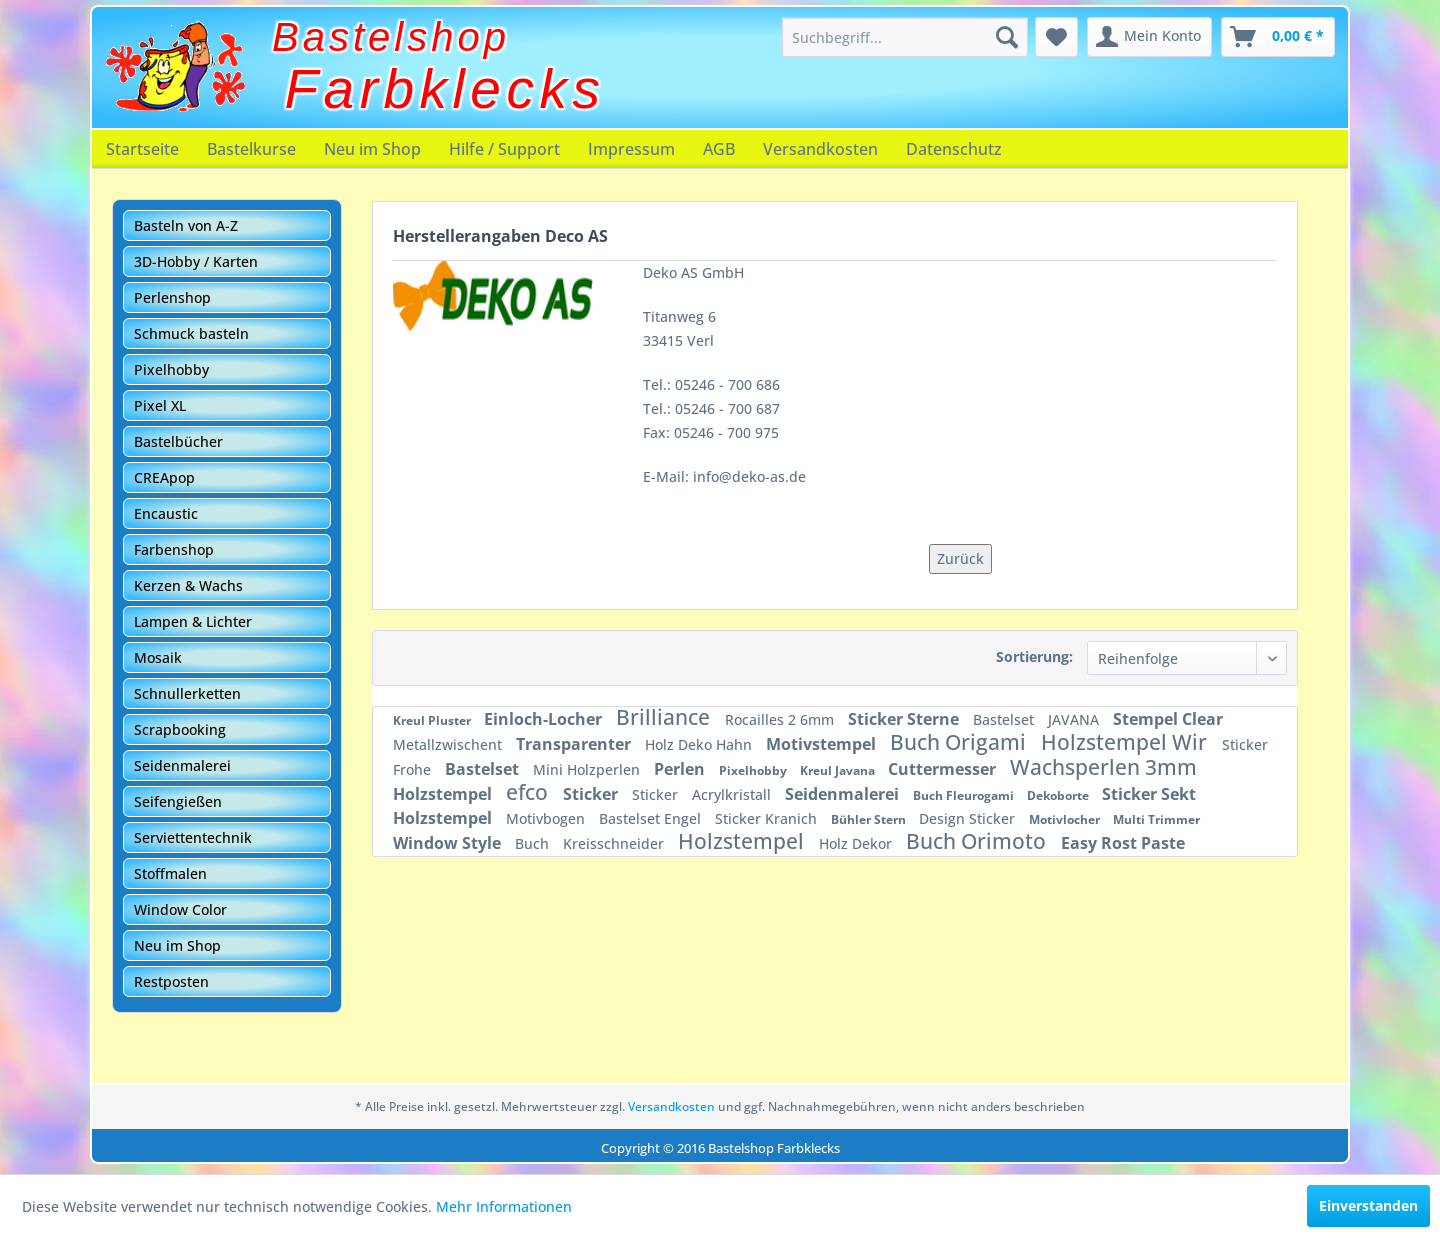 The height and width of the screenshot is (1238, 1440). Describe the element at coordinates (191, 333) in the screenshot. I see `Schmuck basteln` at that location.